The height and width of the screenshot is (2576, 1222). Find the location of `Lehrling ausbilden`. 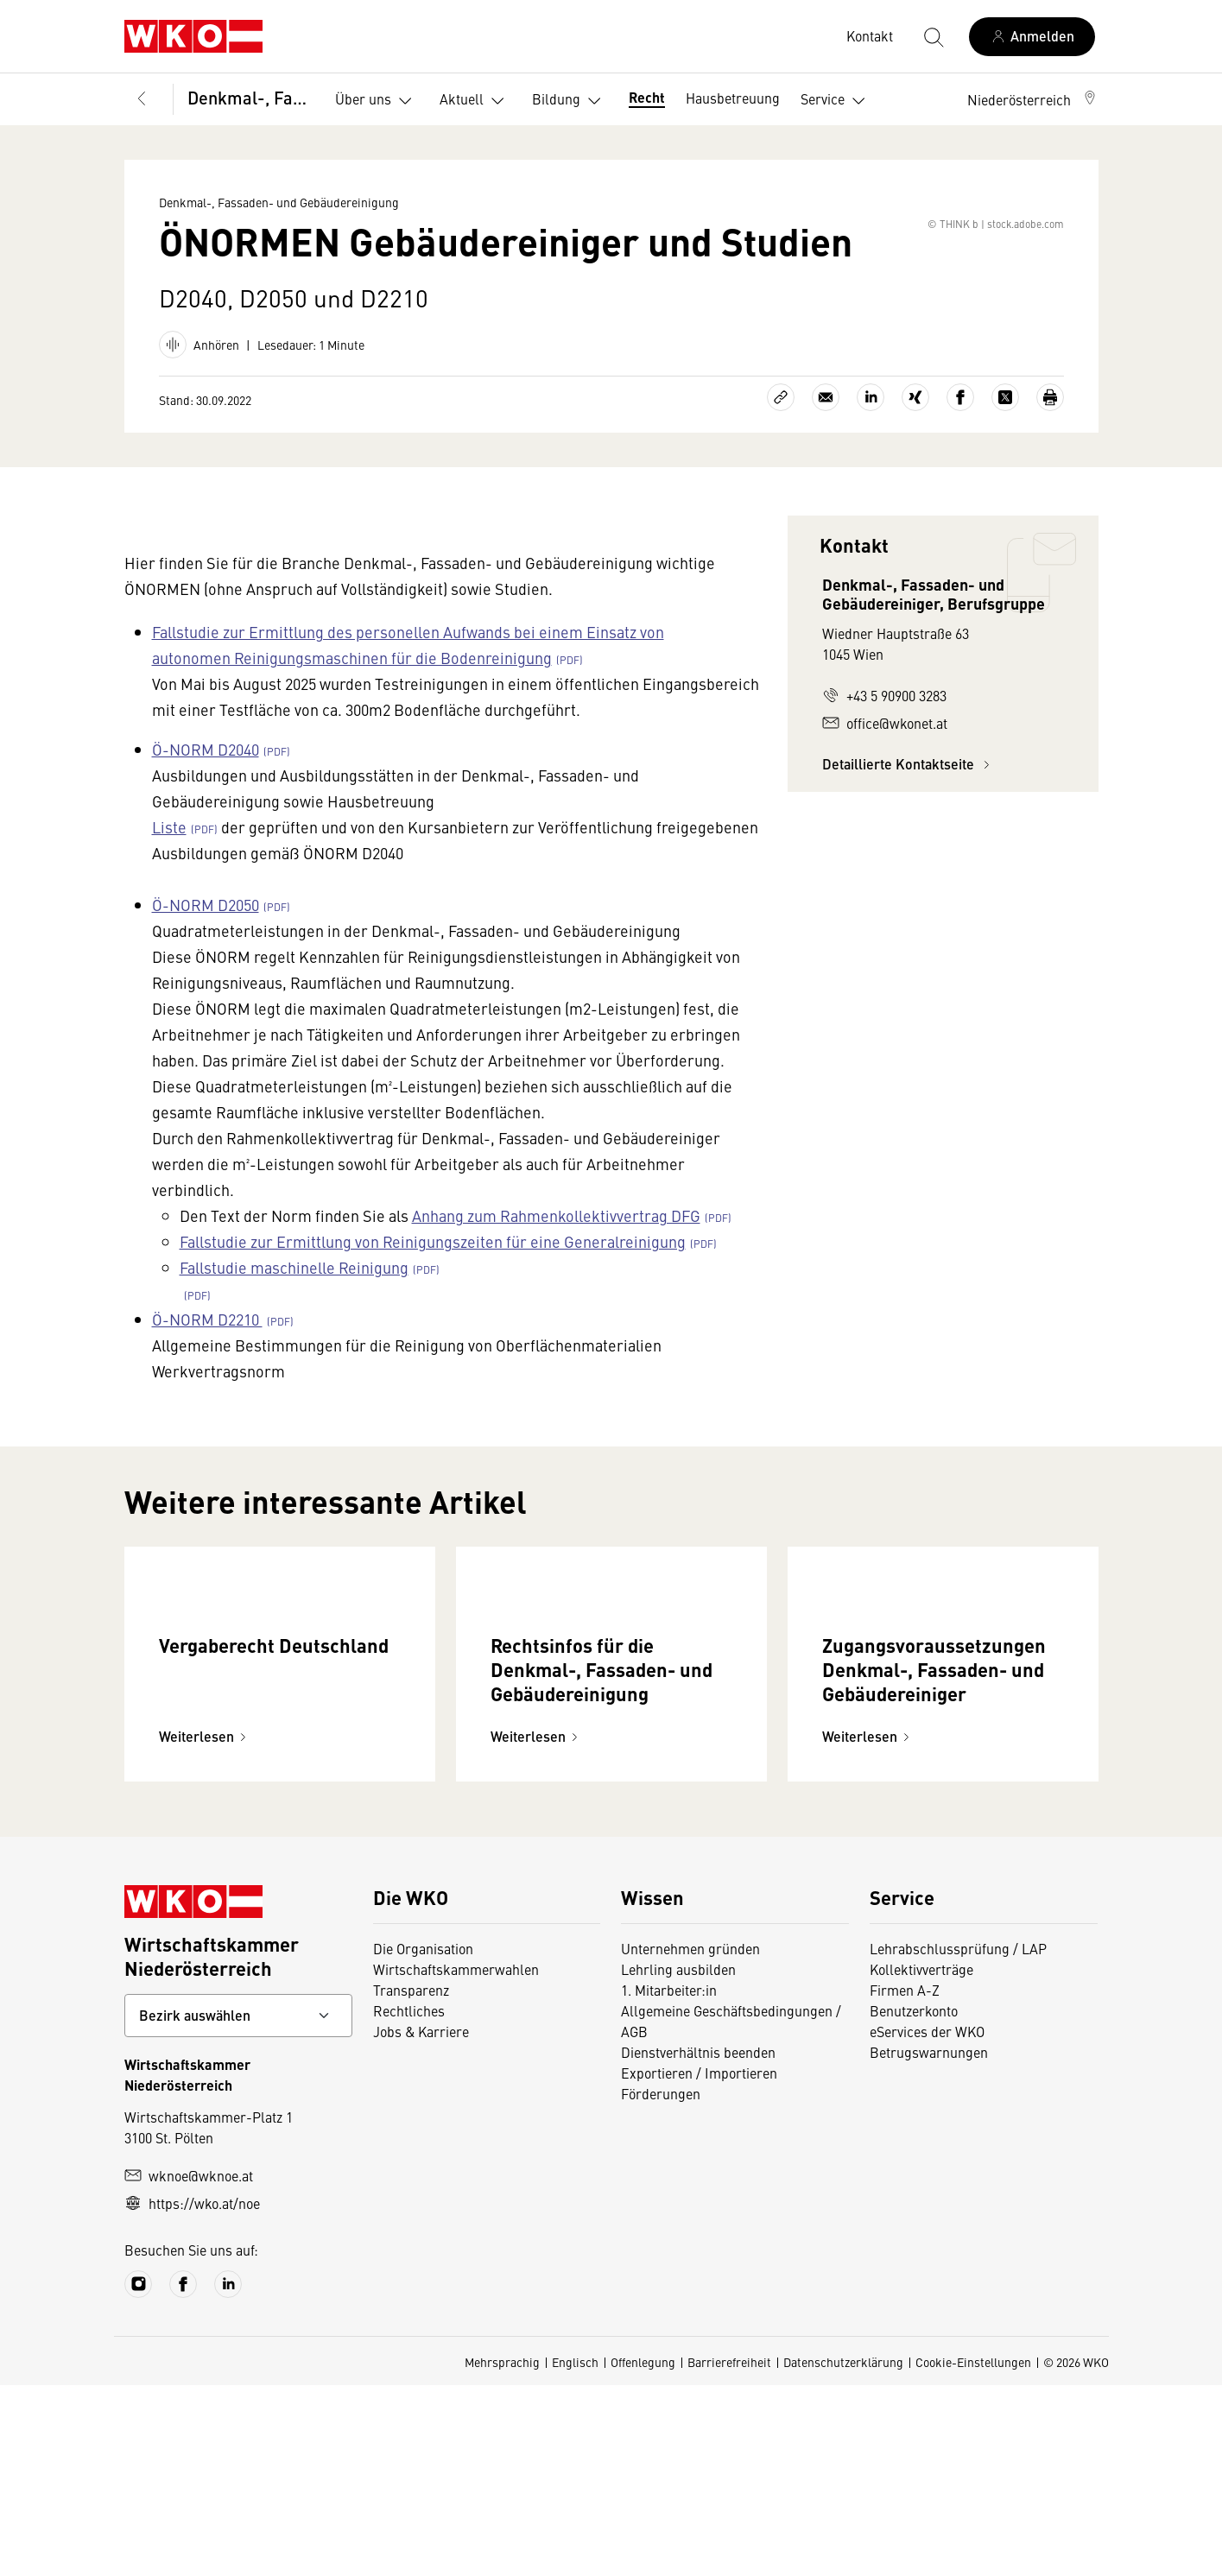

Lehrling ausbilden is located at coordinates (678, 2159).